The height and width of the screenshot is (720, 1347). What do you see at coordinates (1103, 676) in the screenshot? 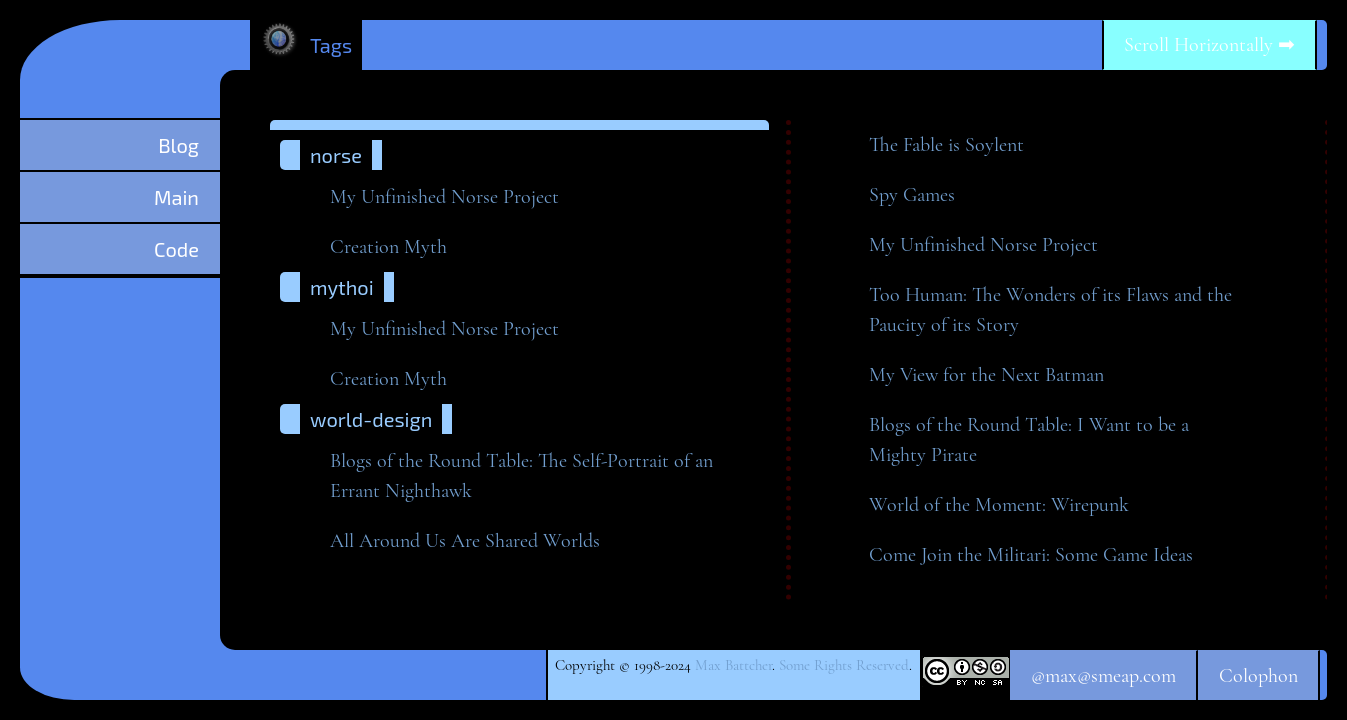
I see `@max@smeap.com` at bounding box center [1103, 676].